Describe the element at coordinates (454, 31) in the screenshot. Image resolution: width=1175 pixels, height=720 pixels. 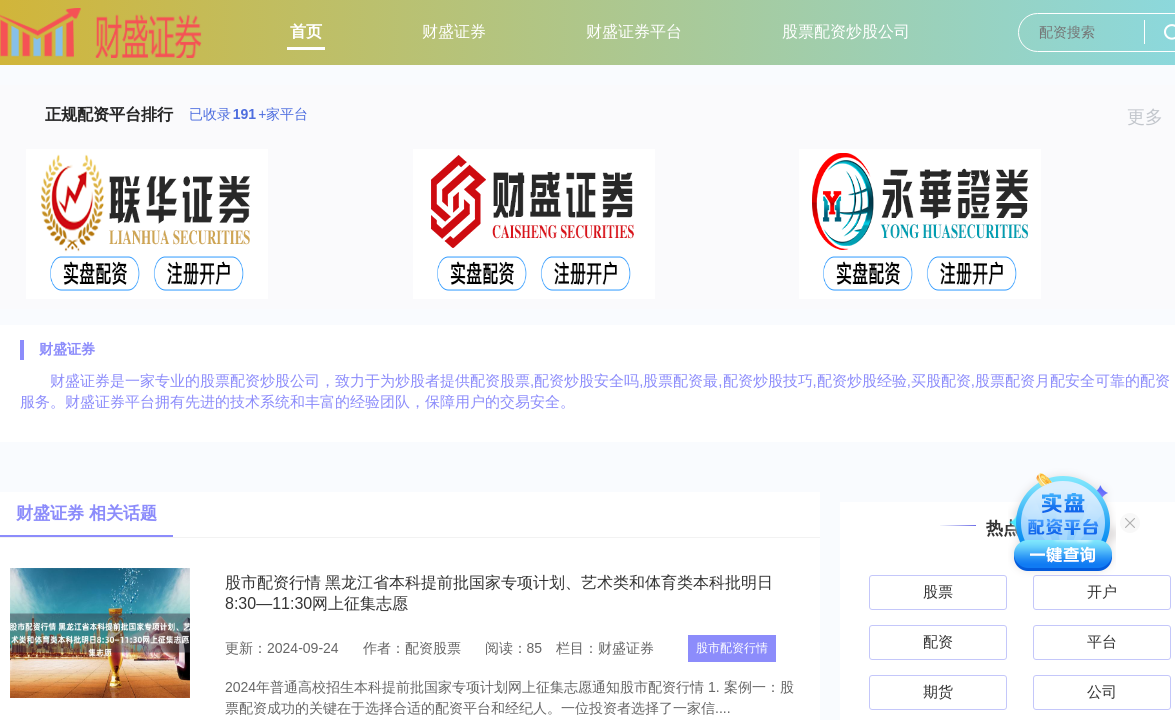
I see `财盛证券` at that location.